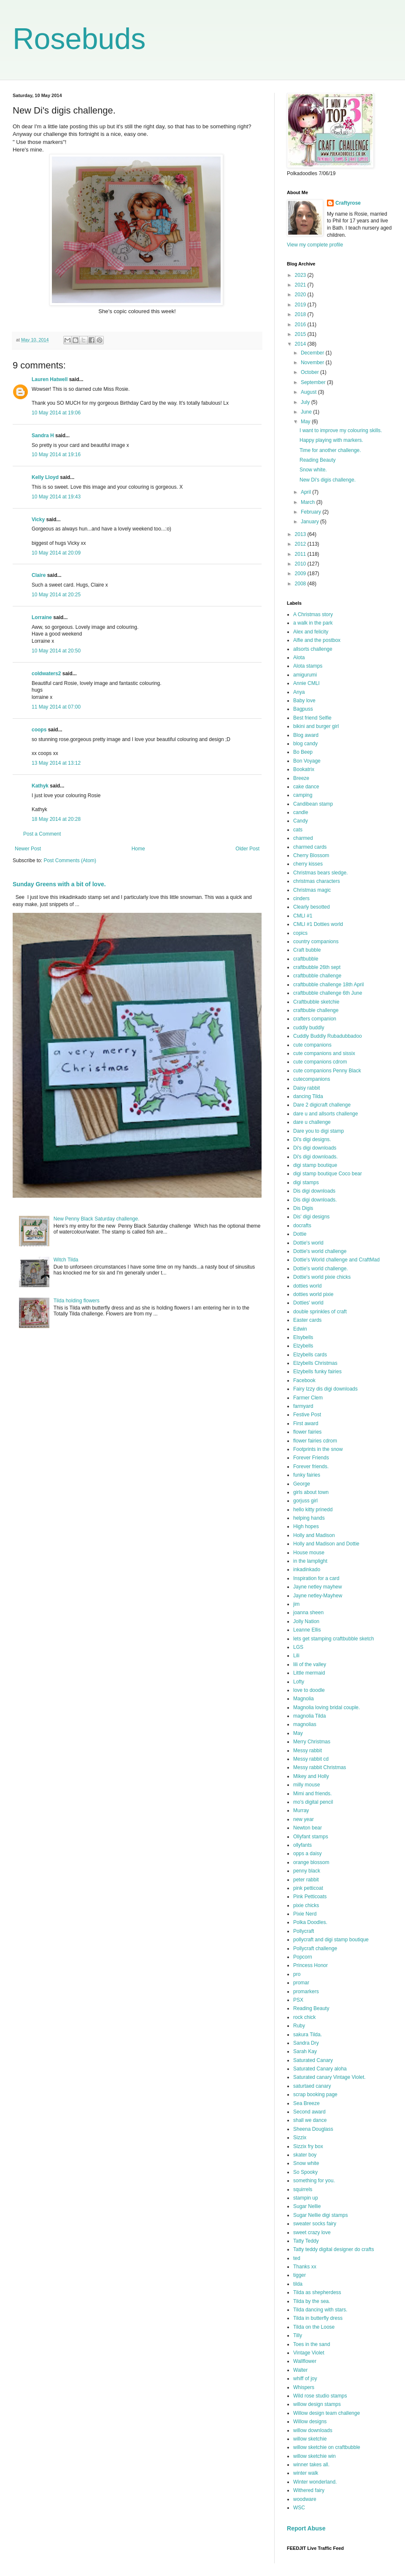 The height and width of the screenshot is (2576, 405). Describe the element at coordinates (303, 1699) in the screenshot. I see `Magnolia` at that location.